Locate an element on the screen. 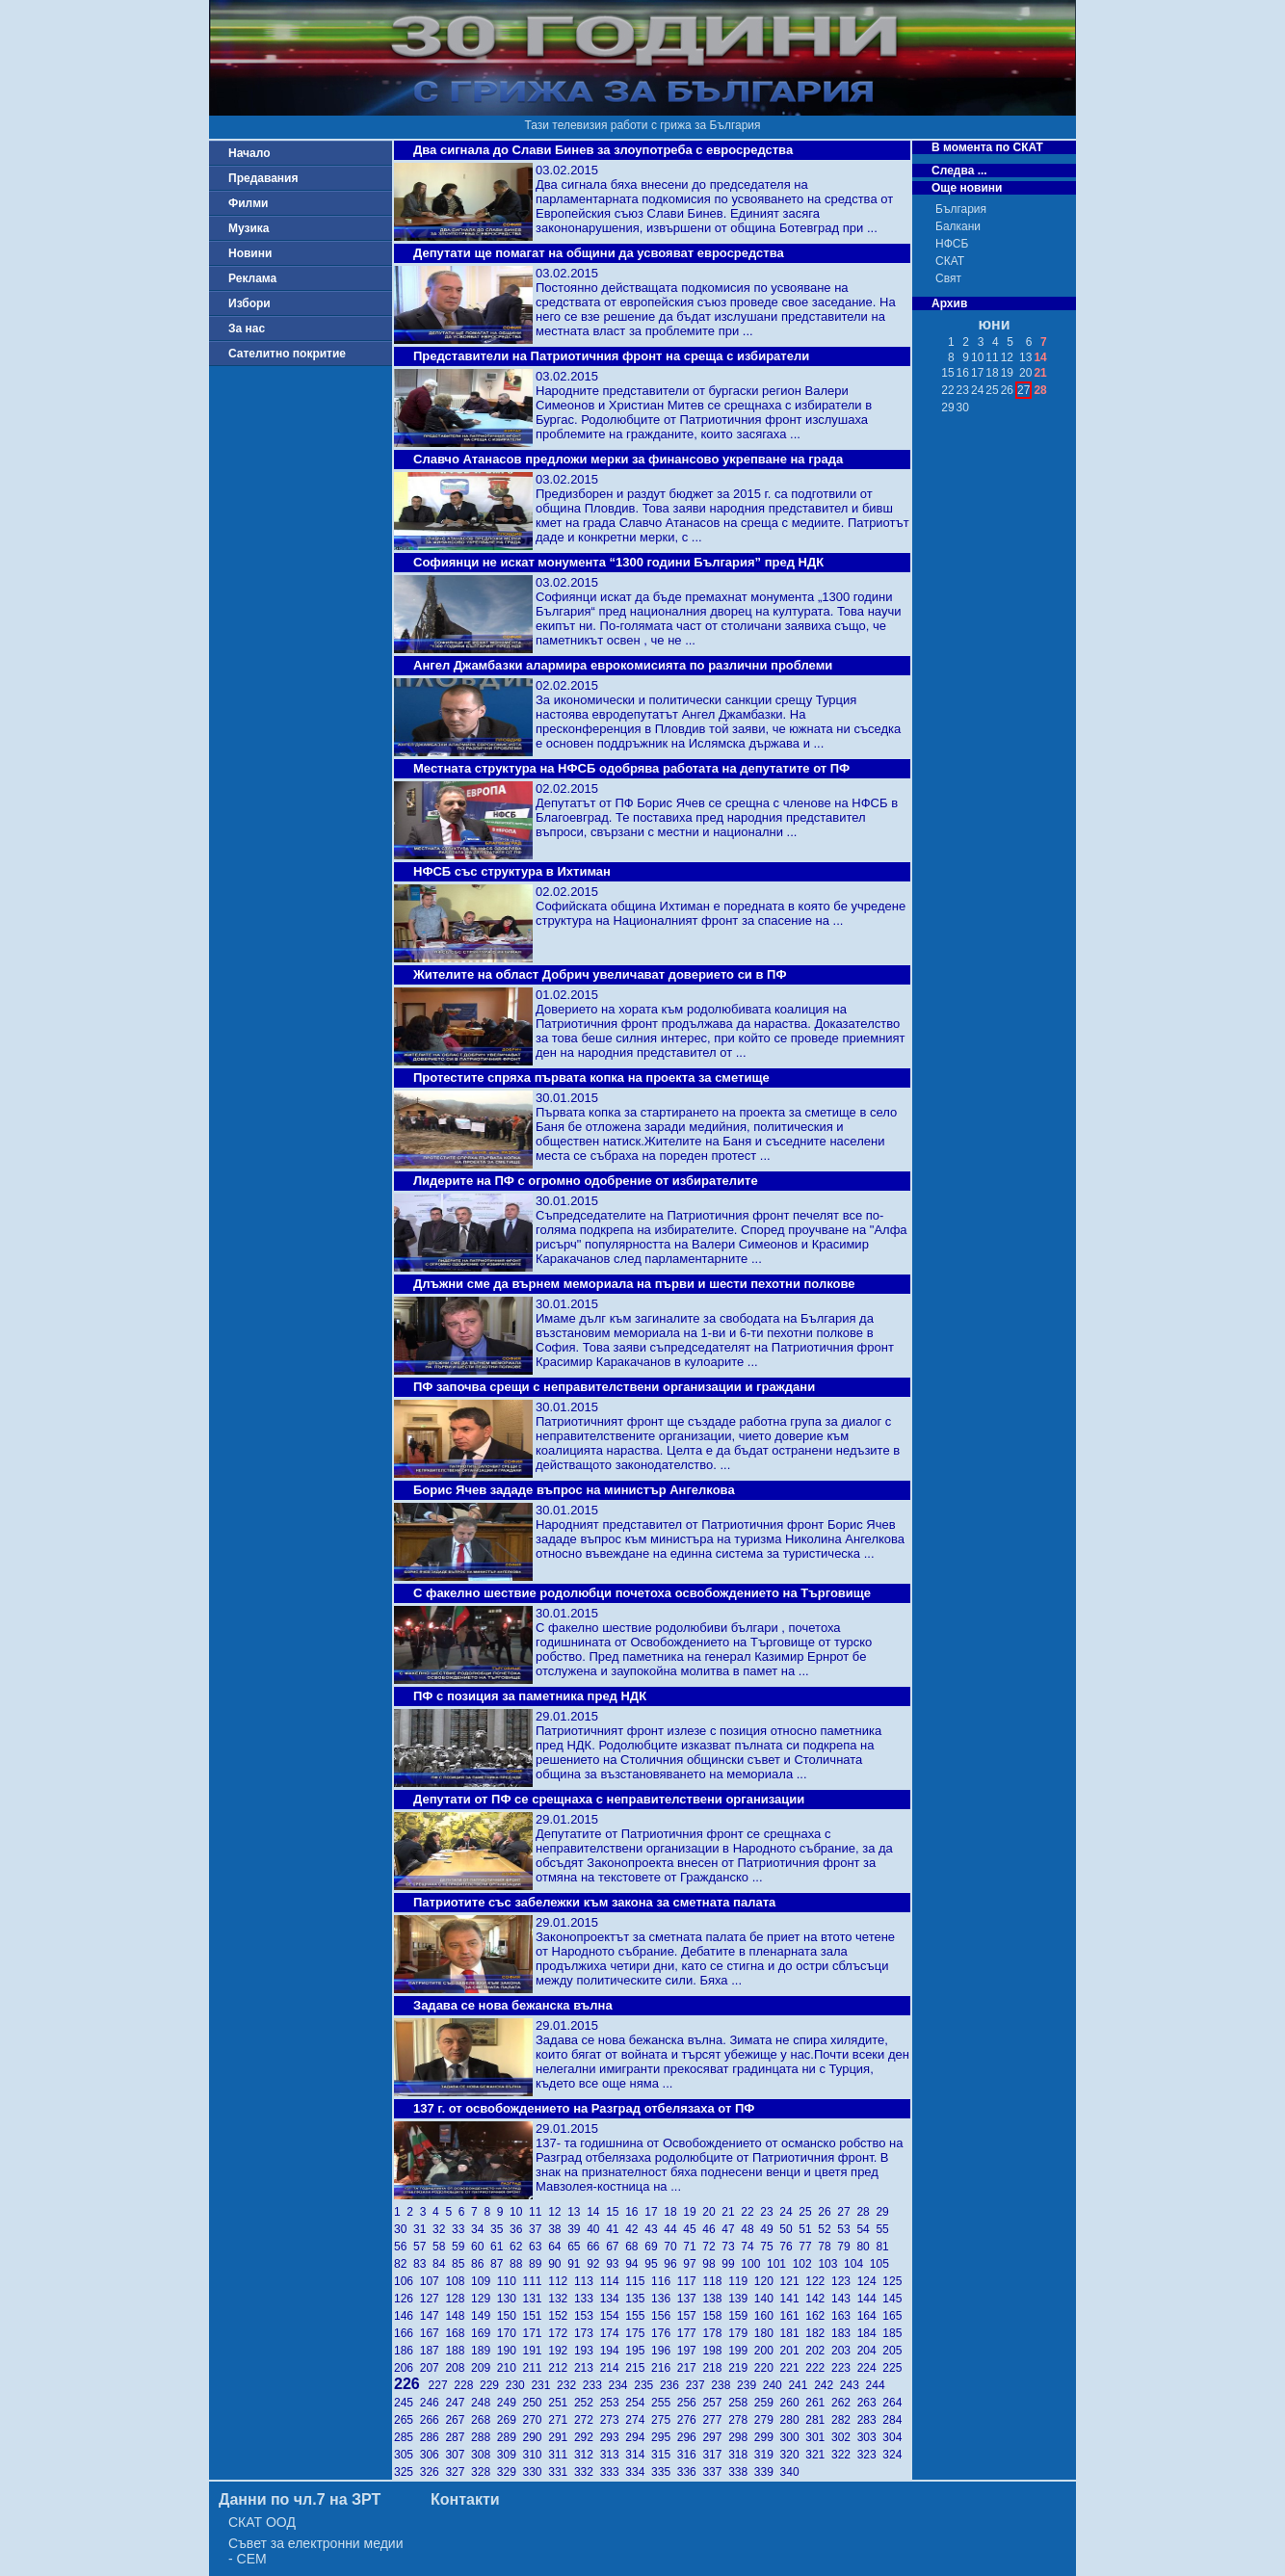 This screenshot has width=1285, height=2576. 210 is located at coordinates (510, 2368).